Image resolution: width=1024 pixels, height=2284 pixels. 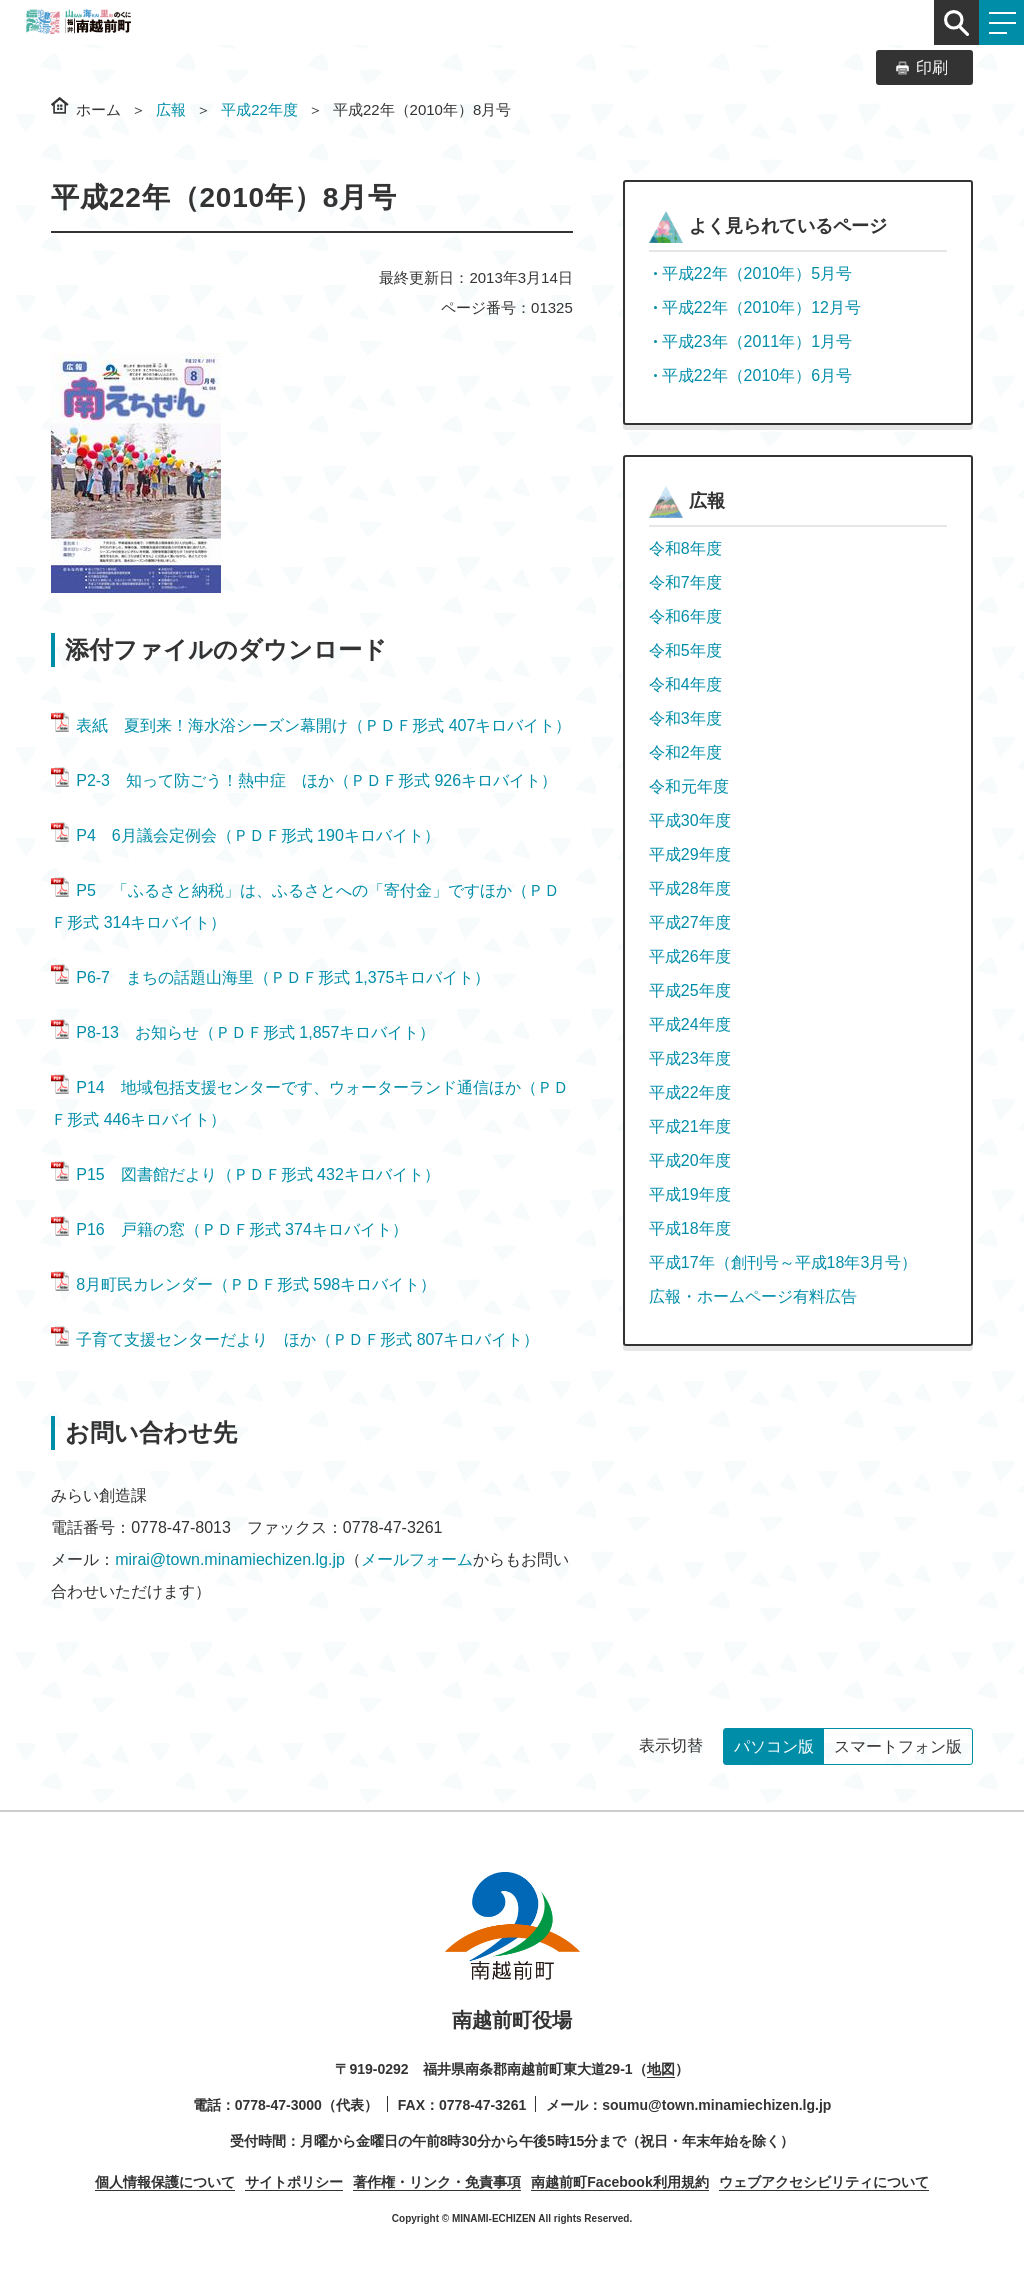 What do you see at coordinates (898, 1746) in the screenshot?
I see `スマートフォン版` at bounding box center [898, 1746].